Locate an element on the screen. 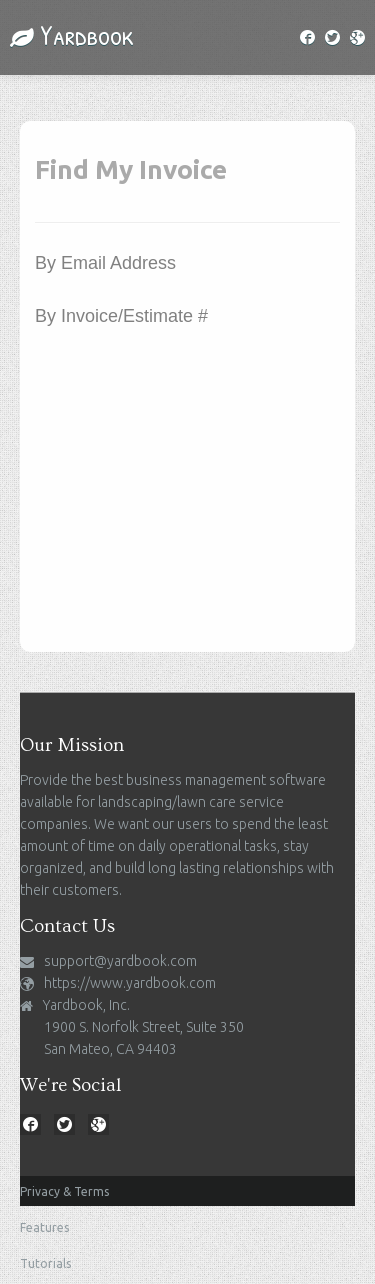 The height and width of the screenshot is (1284, 375). Privacy & Terms is located at coordinates (64, 1191).